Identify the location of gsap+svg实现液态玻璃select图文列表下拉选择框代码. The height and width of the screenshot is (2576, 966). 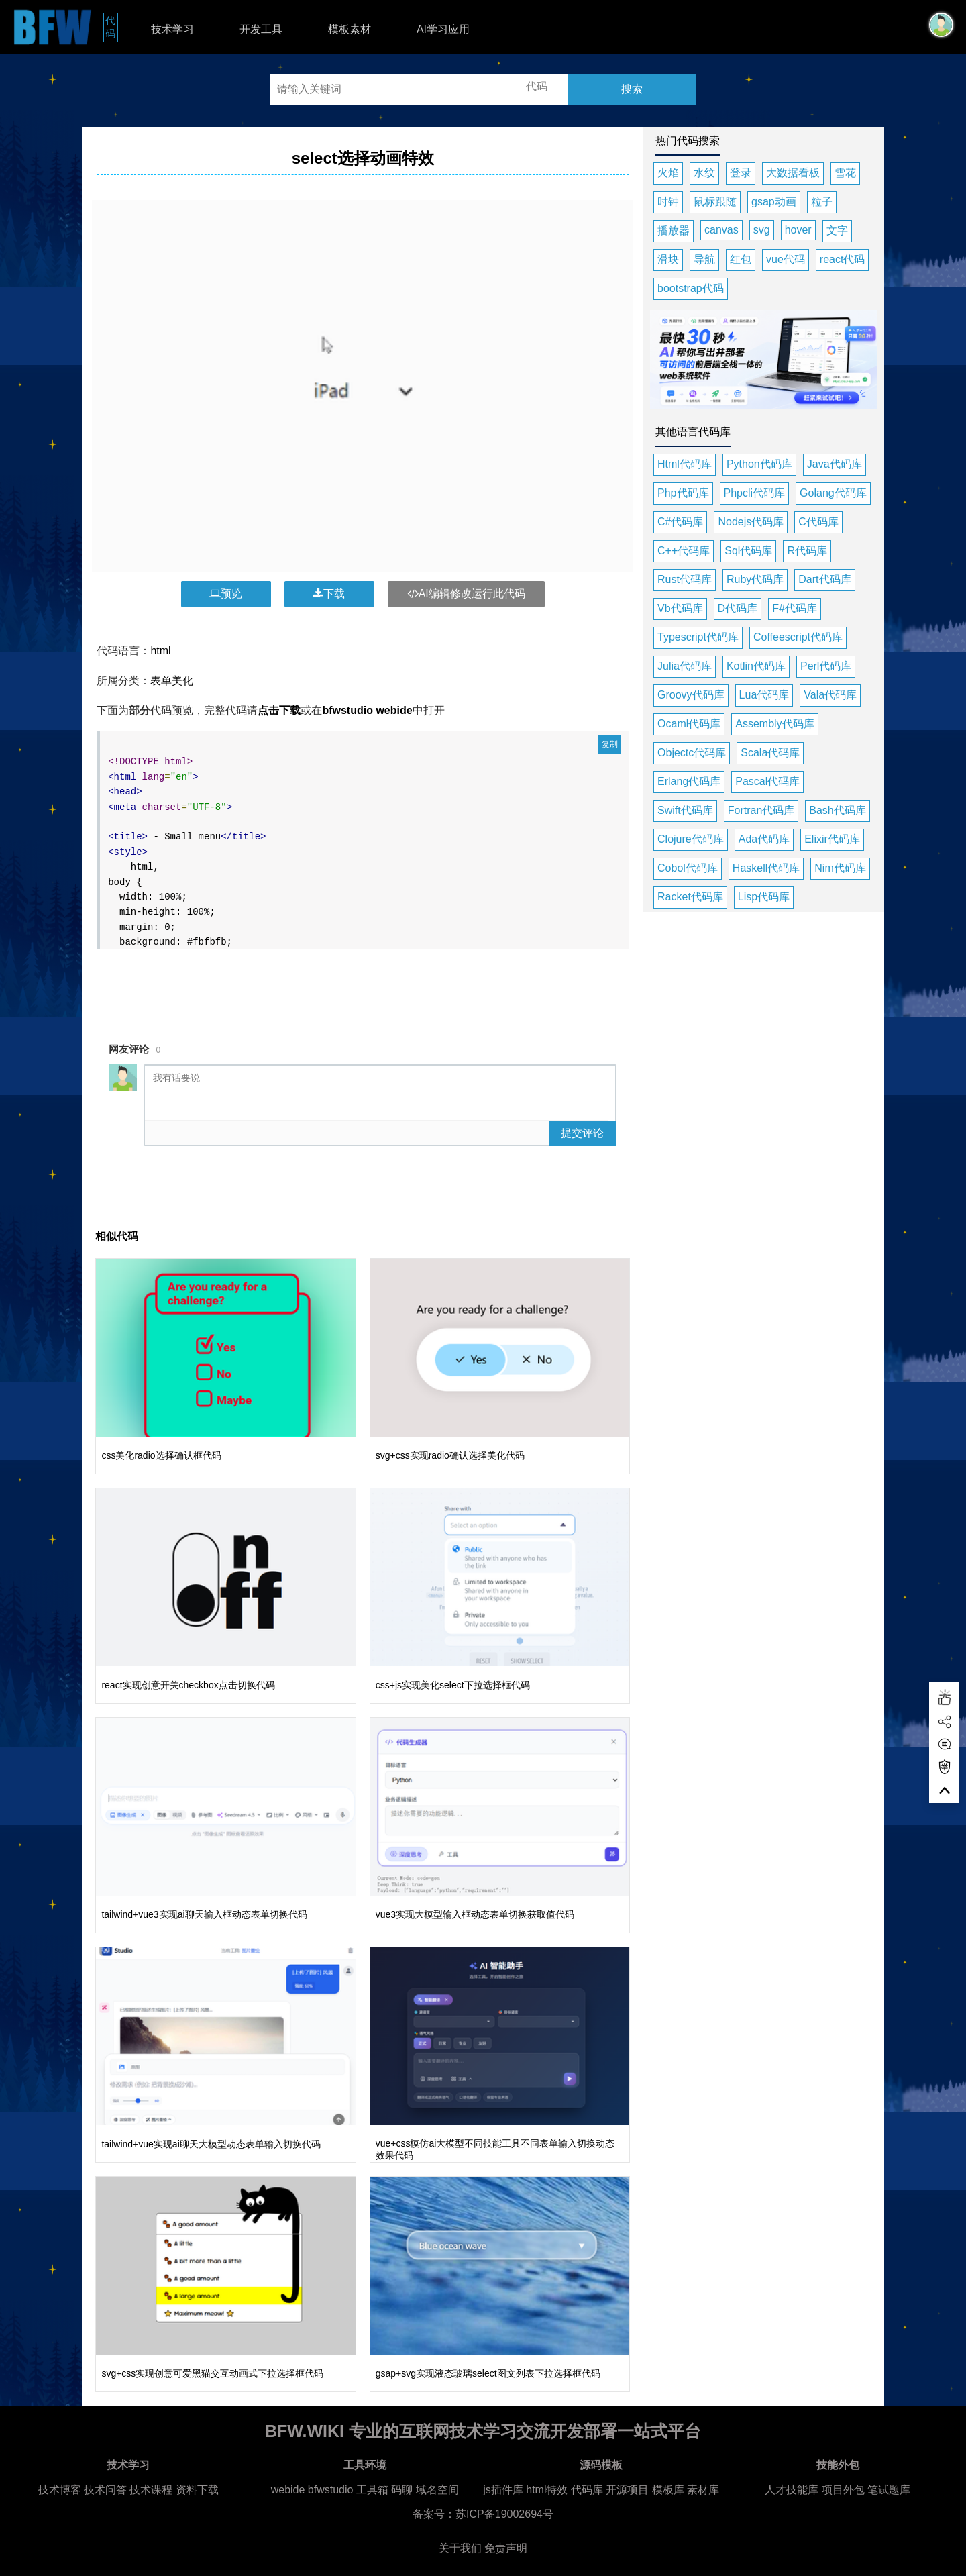
(488, 2373).